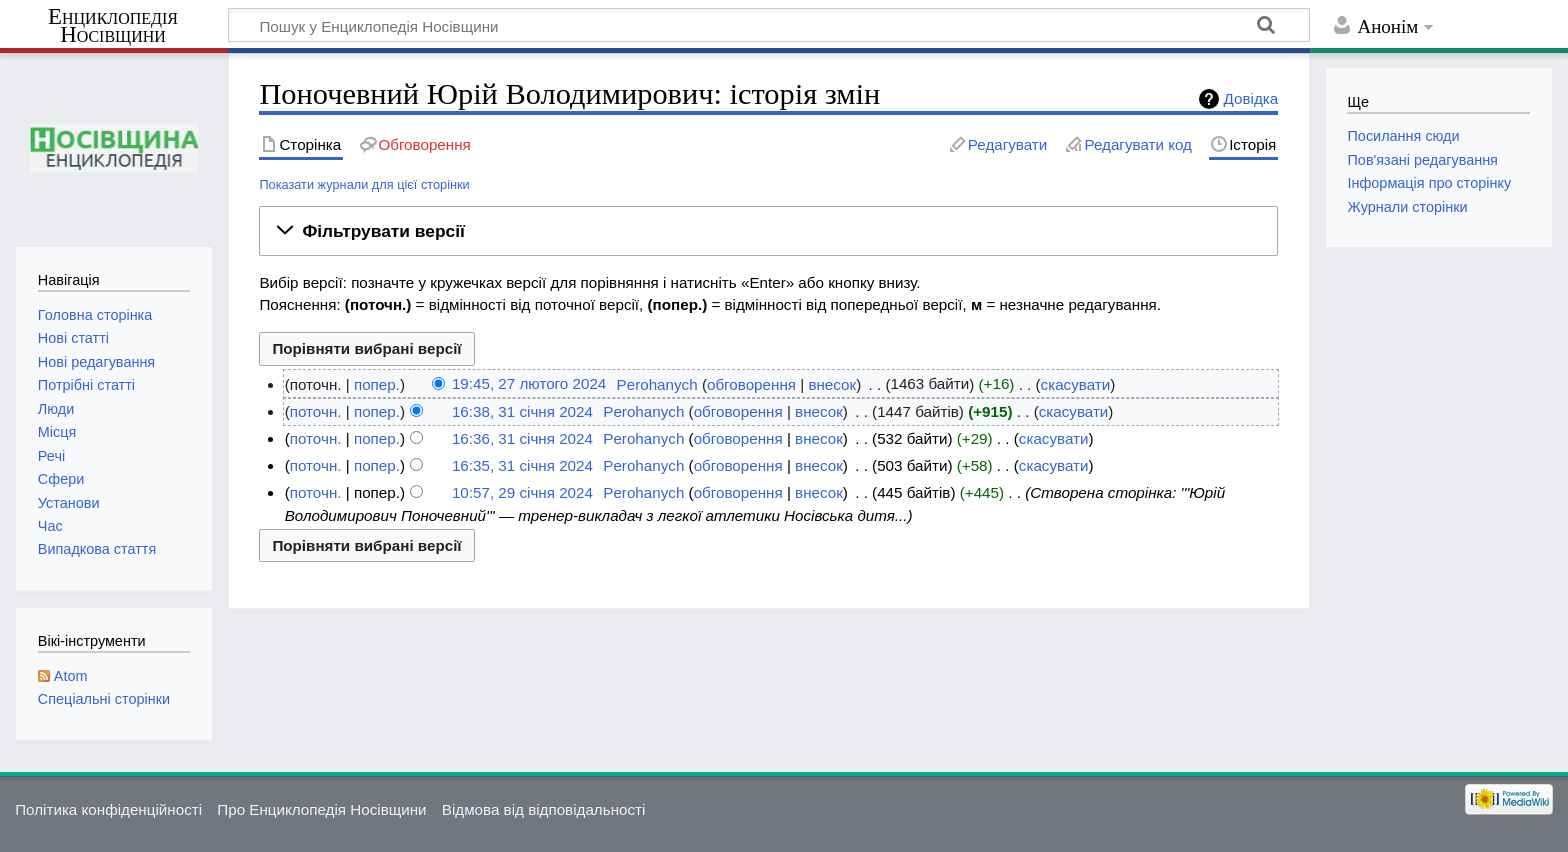 Image resolution: width=1568 pixels, height=852 pixels. What do you see at coordinates (321, 809) in the screenshot?
I see `Про Енциклопедія Носівщини` at bounding box center [321, 809].